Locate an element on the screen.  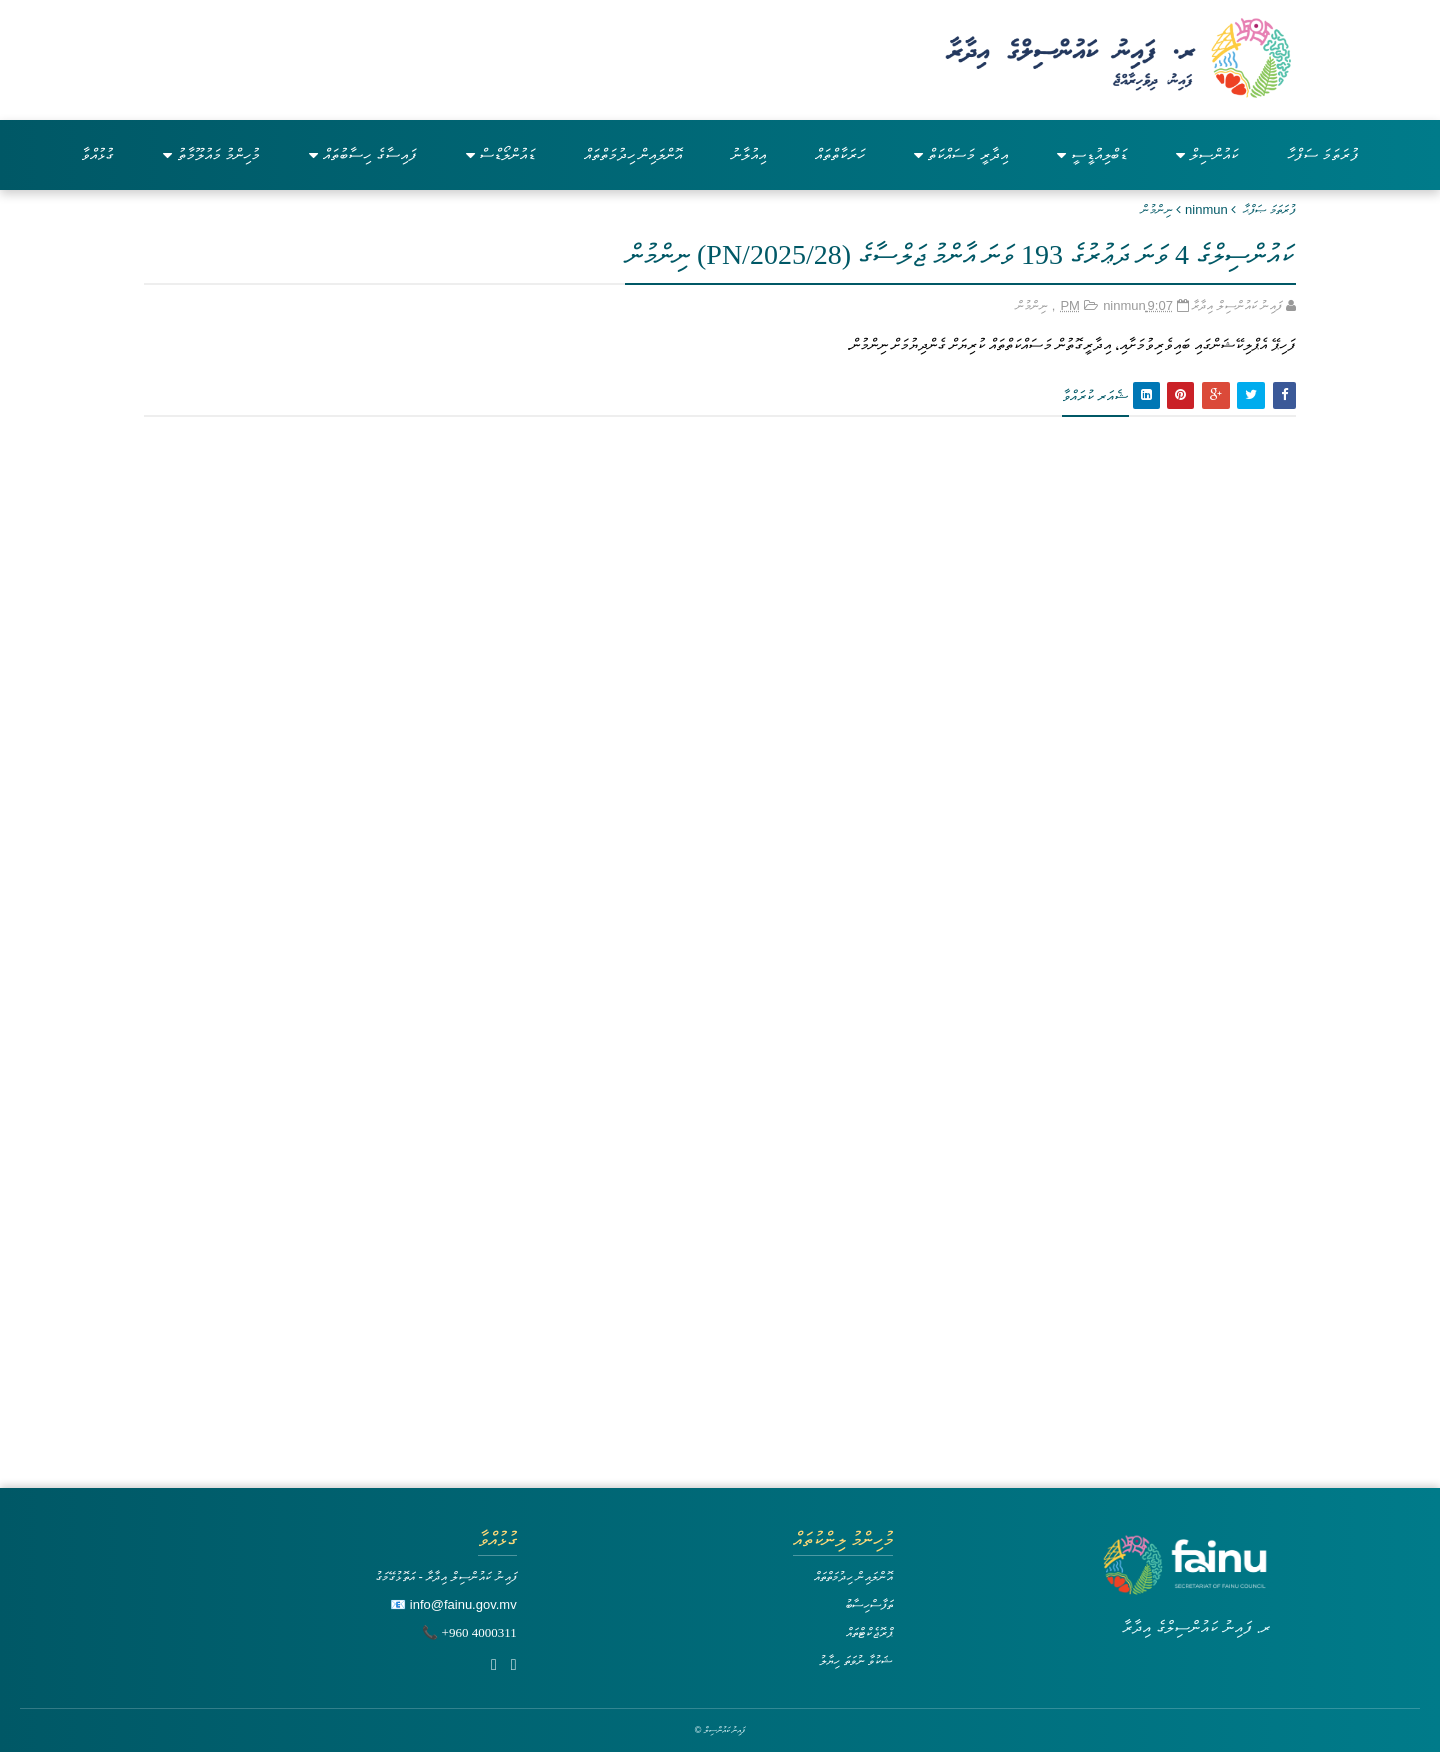
ޑަބްލިއުޑީސީ is located at coordinates (1092, 154).